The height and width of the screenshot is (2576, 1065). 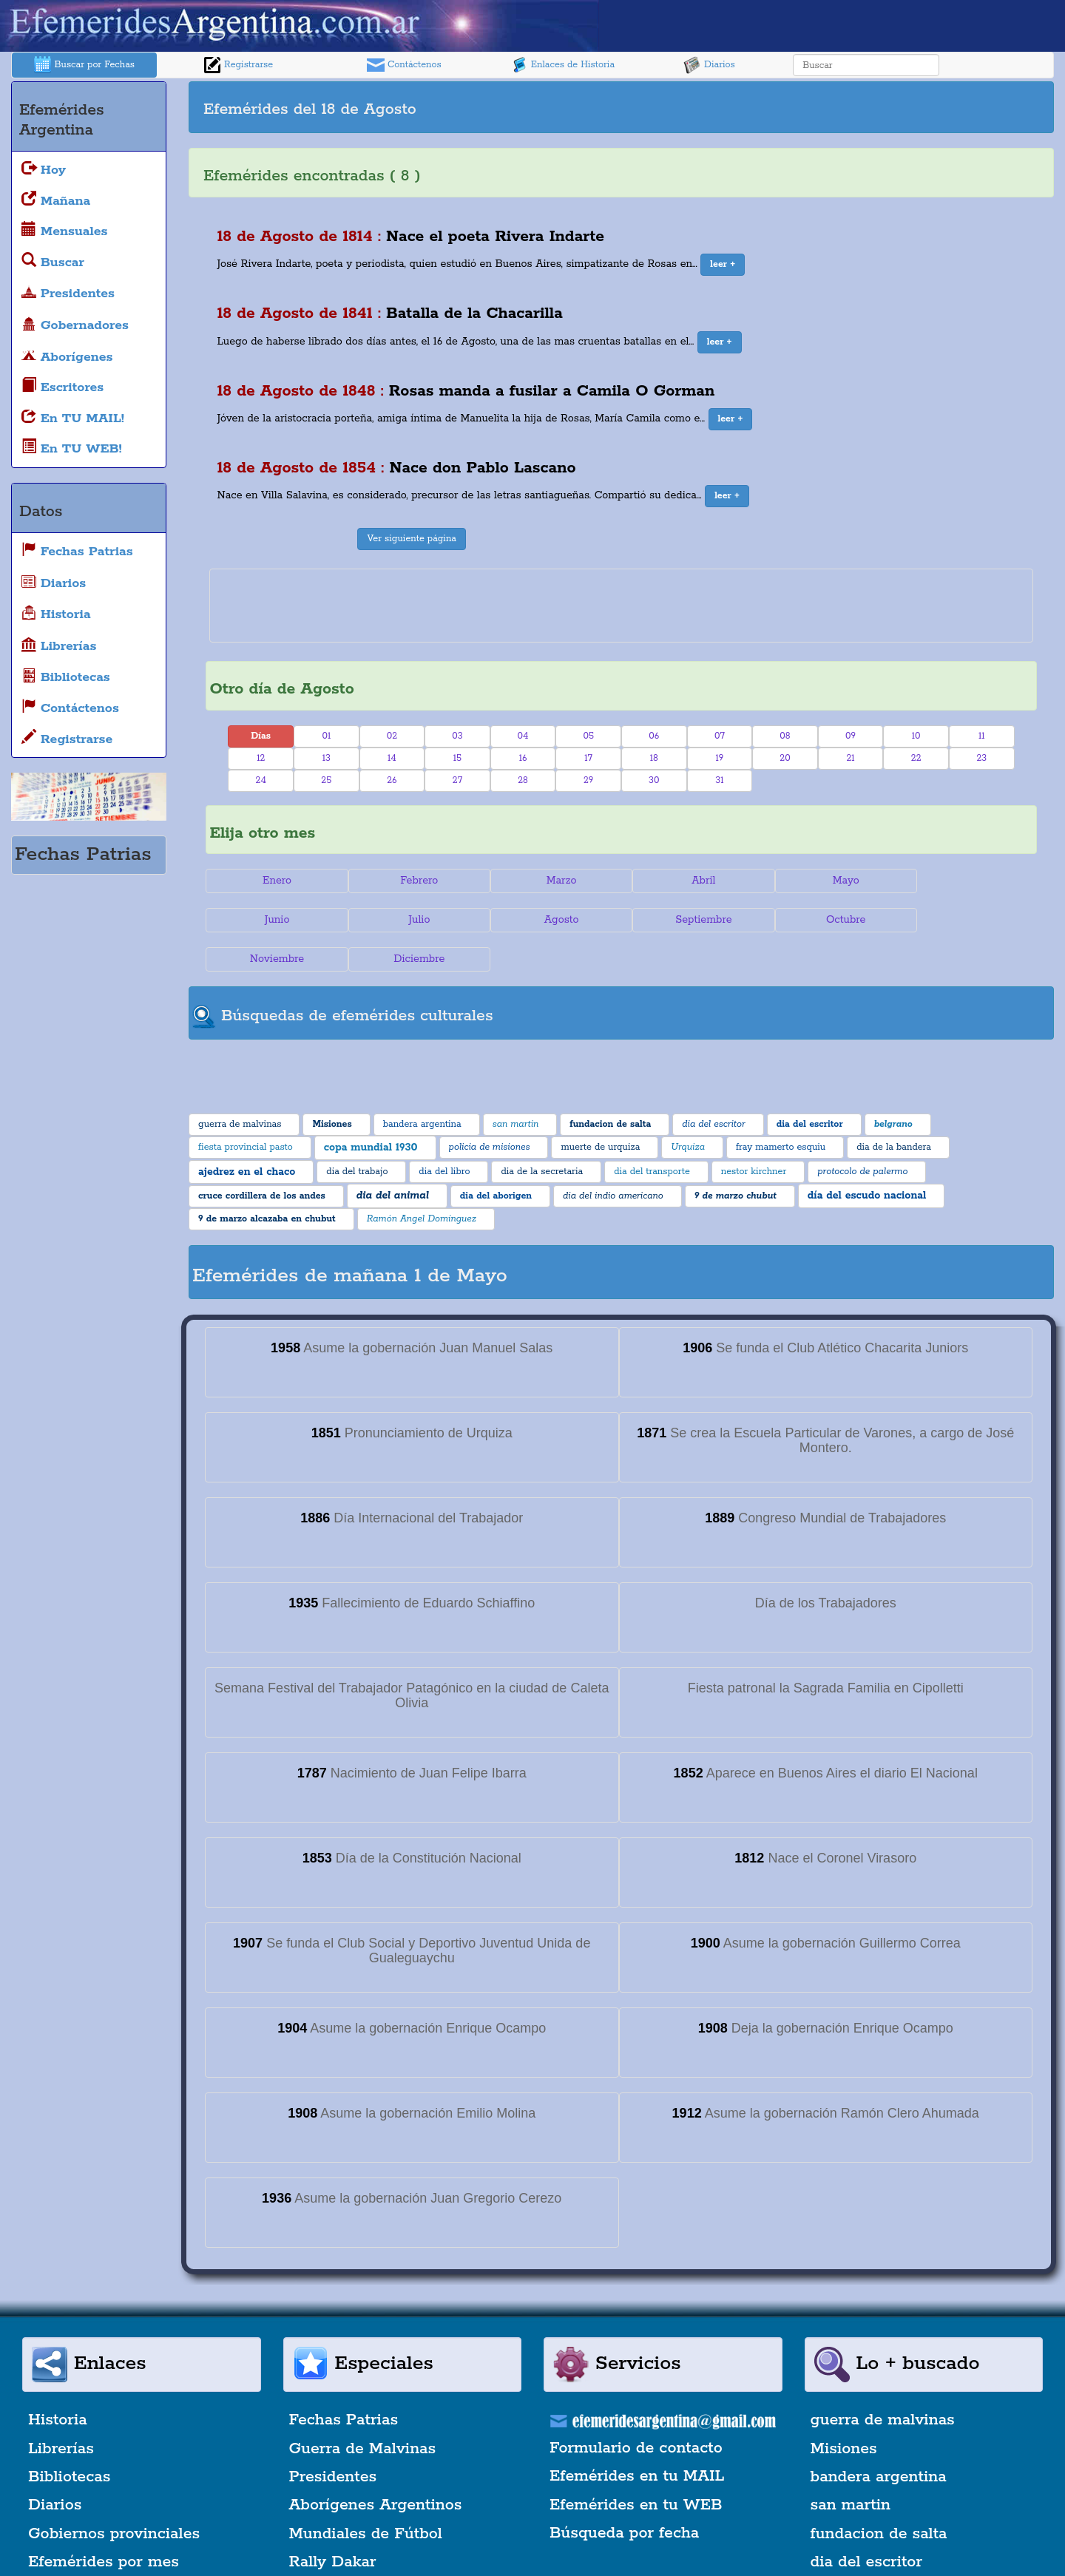 What do you see at coordinates (274, 919) in the screenshot?
I see `Julio` at bounding box center [274, 919].